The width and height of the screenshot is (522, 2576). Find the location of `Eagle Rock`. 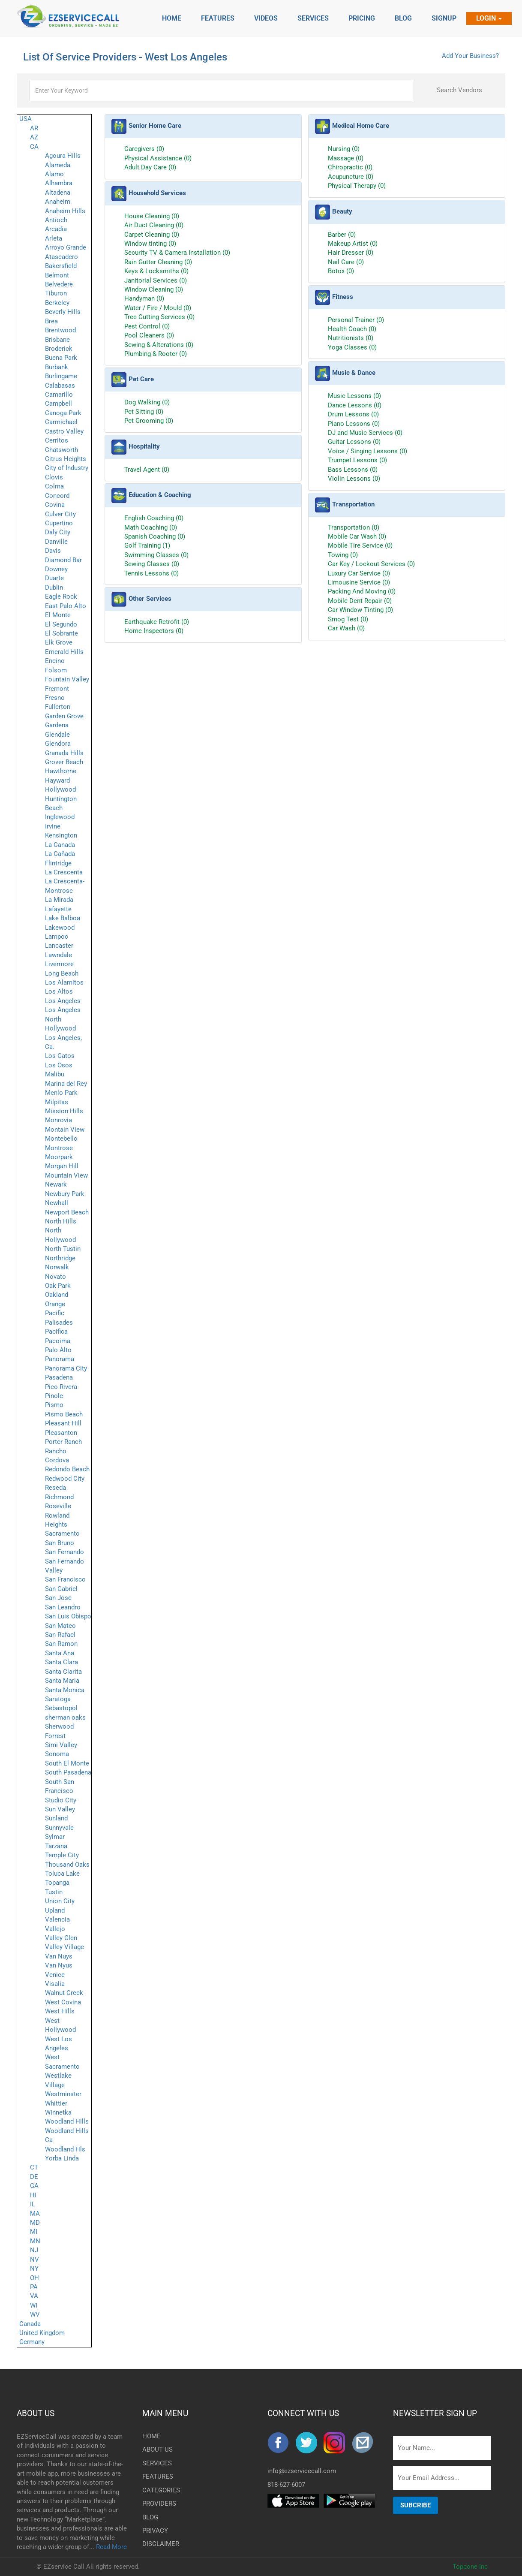

Eagle Rock is located at coordinates (61, 596).